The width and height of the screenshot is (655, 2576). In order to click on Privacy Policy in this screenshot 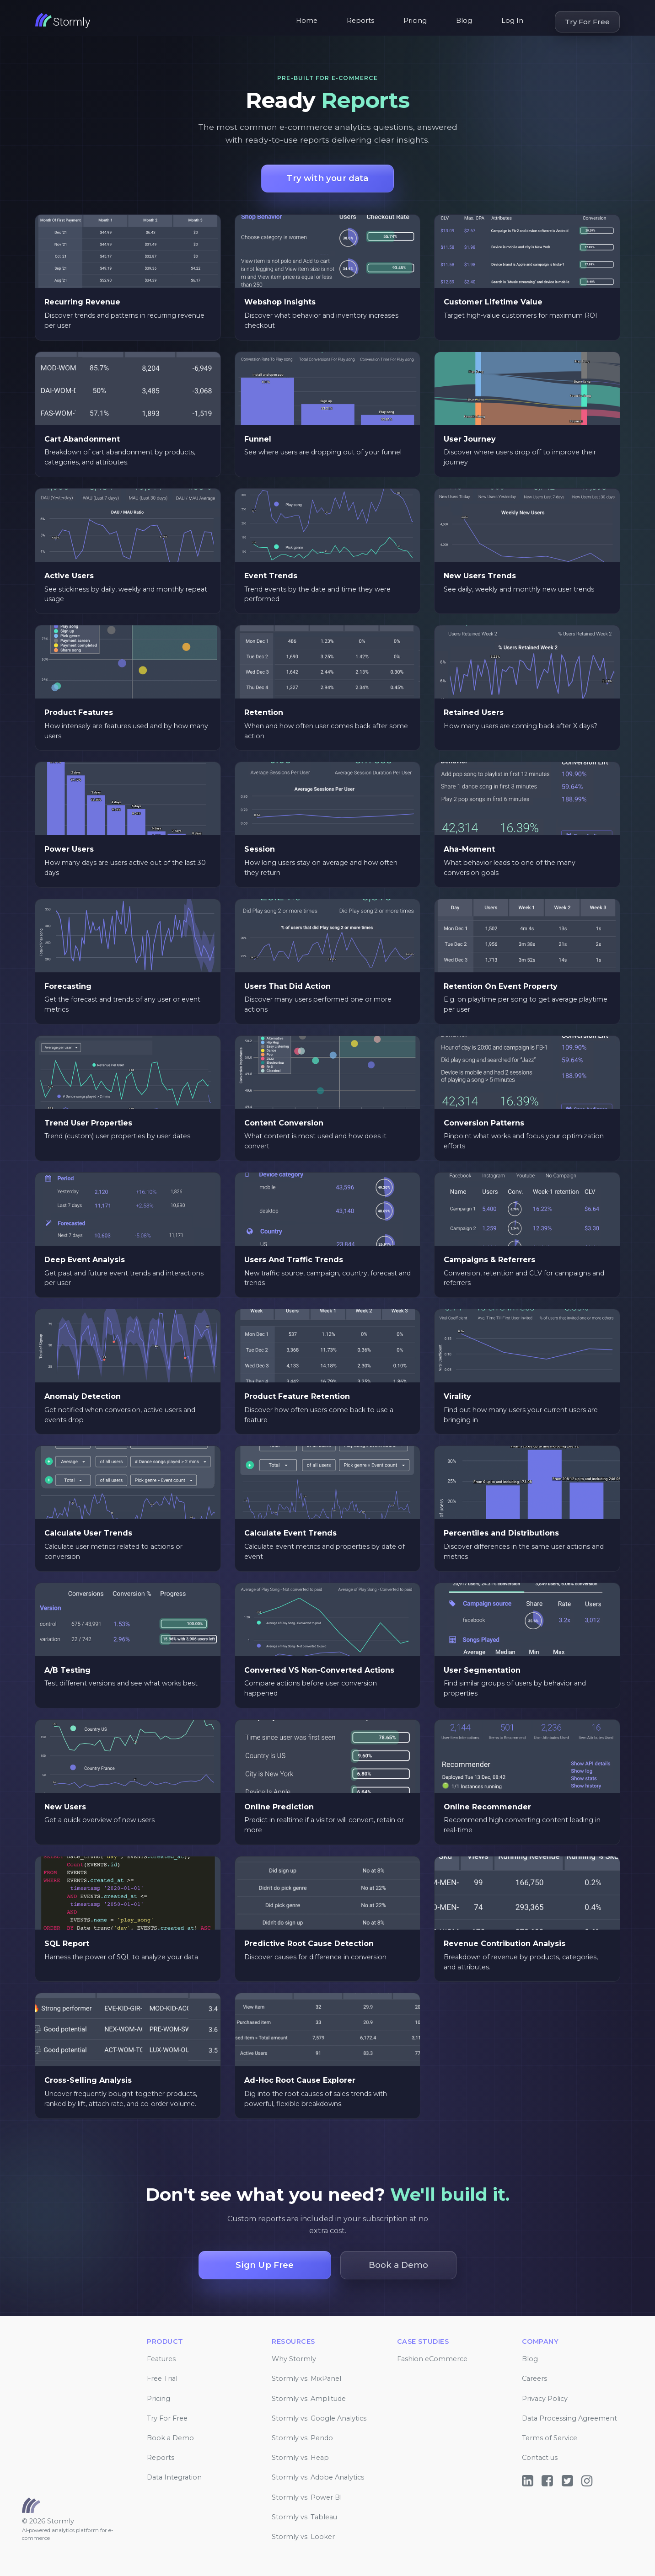, I will do `click(545, 2399)`.